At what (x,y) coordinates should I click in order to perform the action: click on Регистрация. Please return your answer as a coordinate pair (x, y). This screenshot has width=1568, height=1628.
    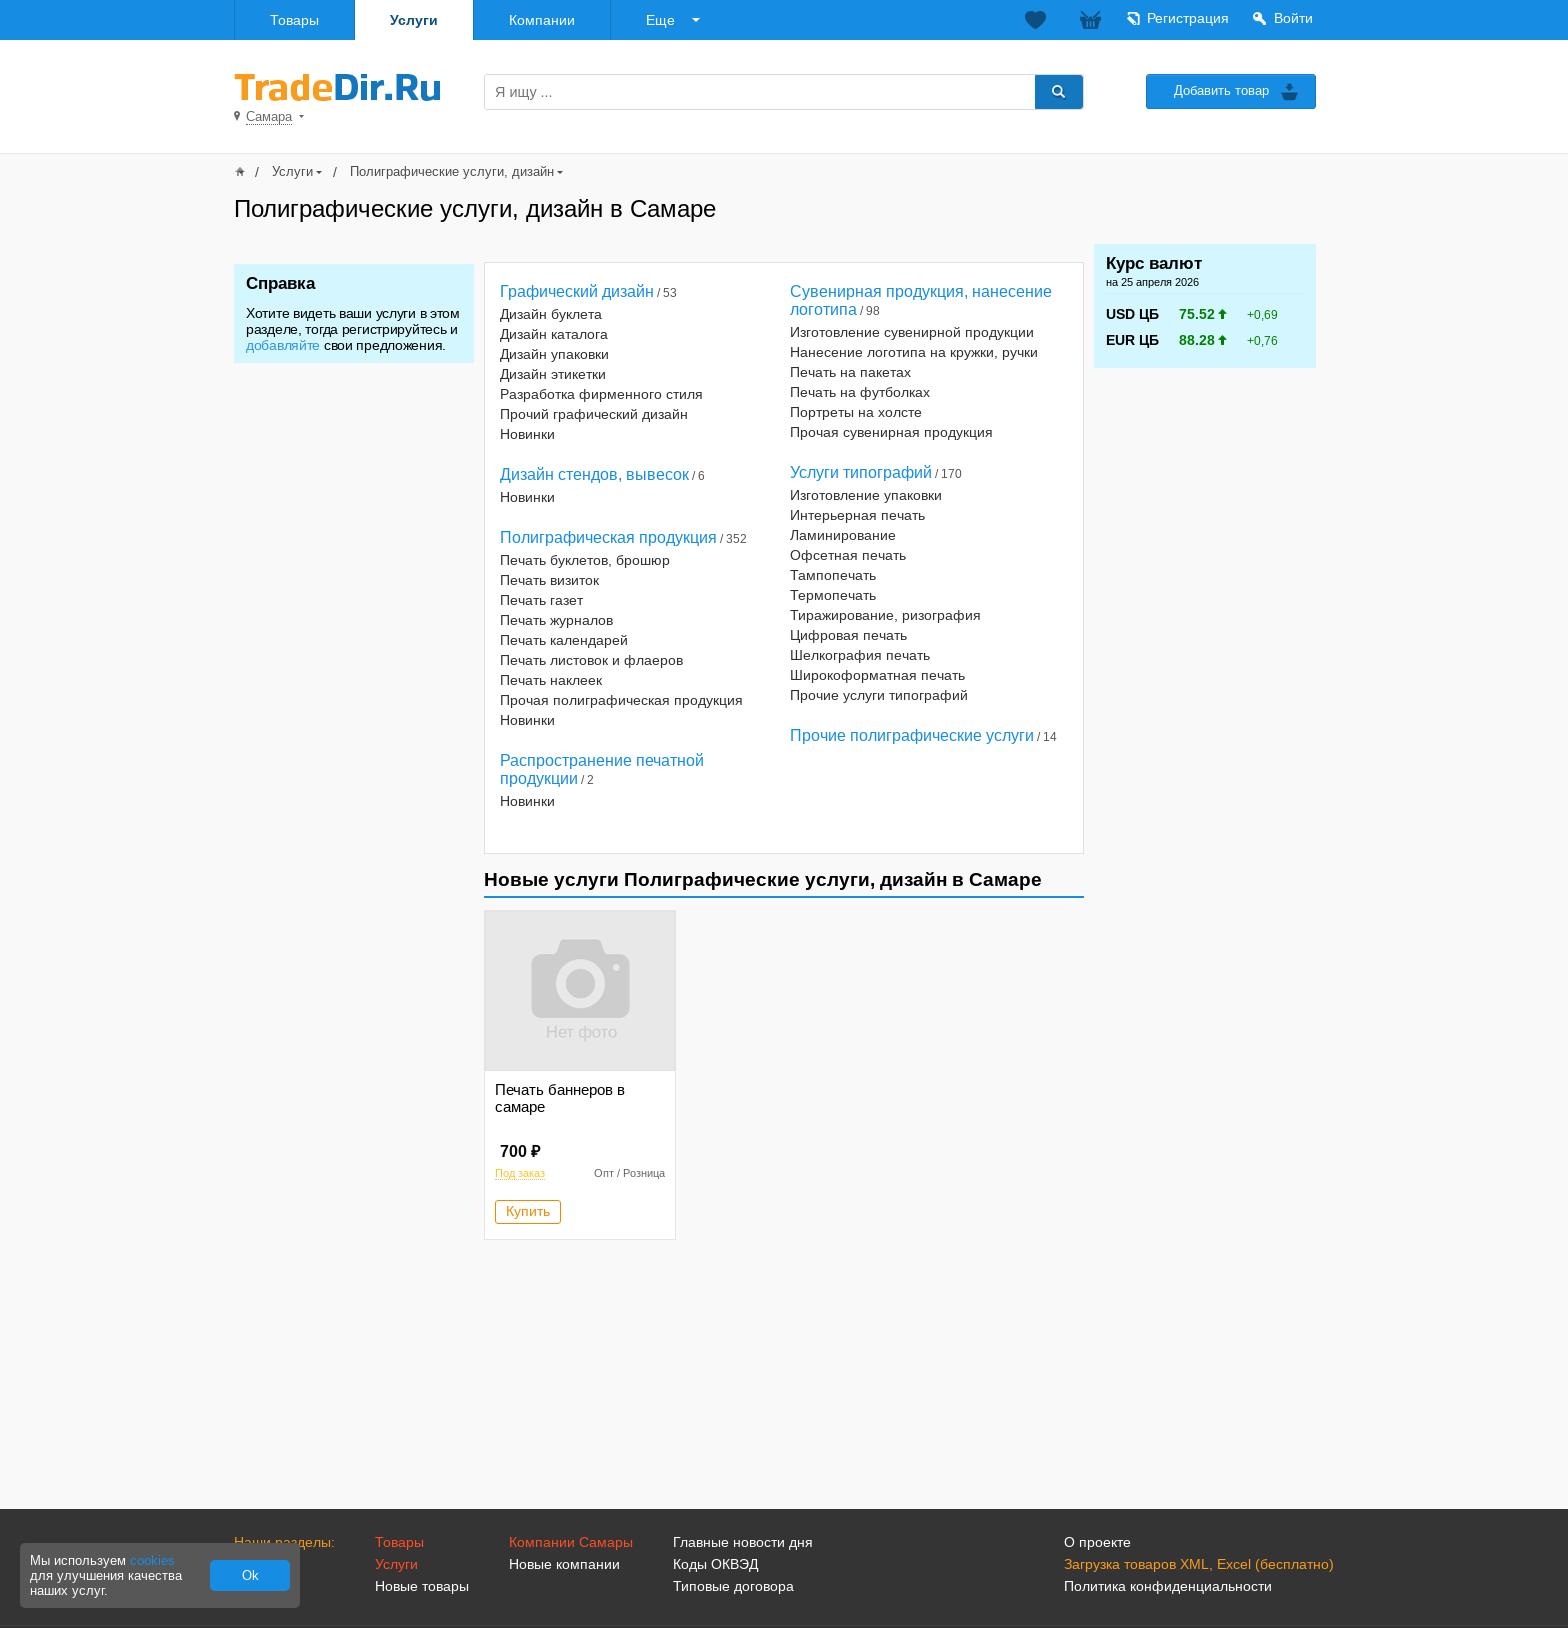
    Looking at the image, I should click on (1188, 18).